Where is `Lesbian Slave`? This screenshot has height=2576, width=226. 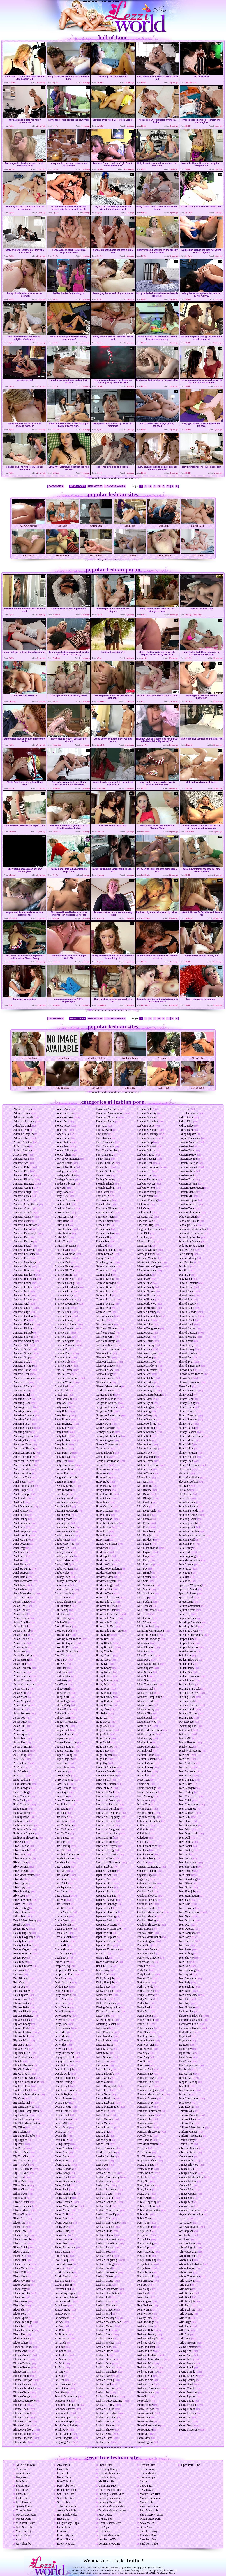
Lesbian Slave is located at coordinates (104, 2437).